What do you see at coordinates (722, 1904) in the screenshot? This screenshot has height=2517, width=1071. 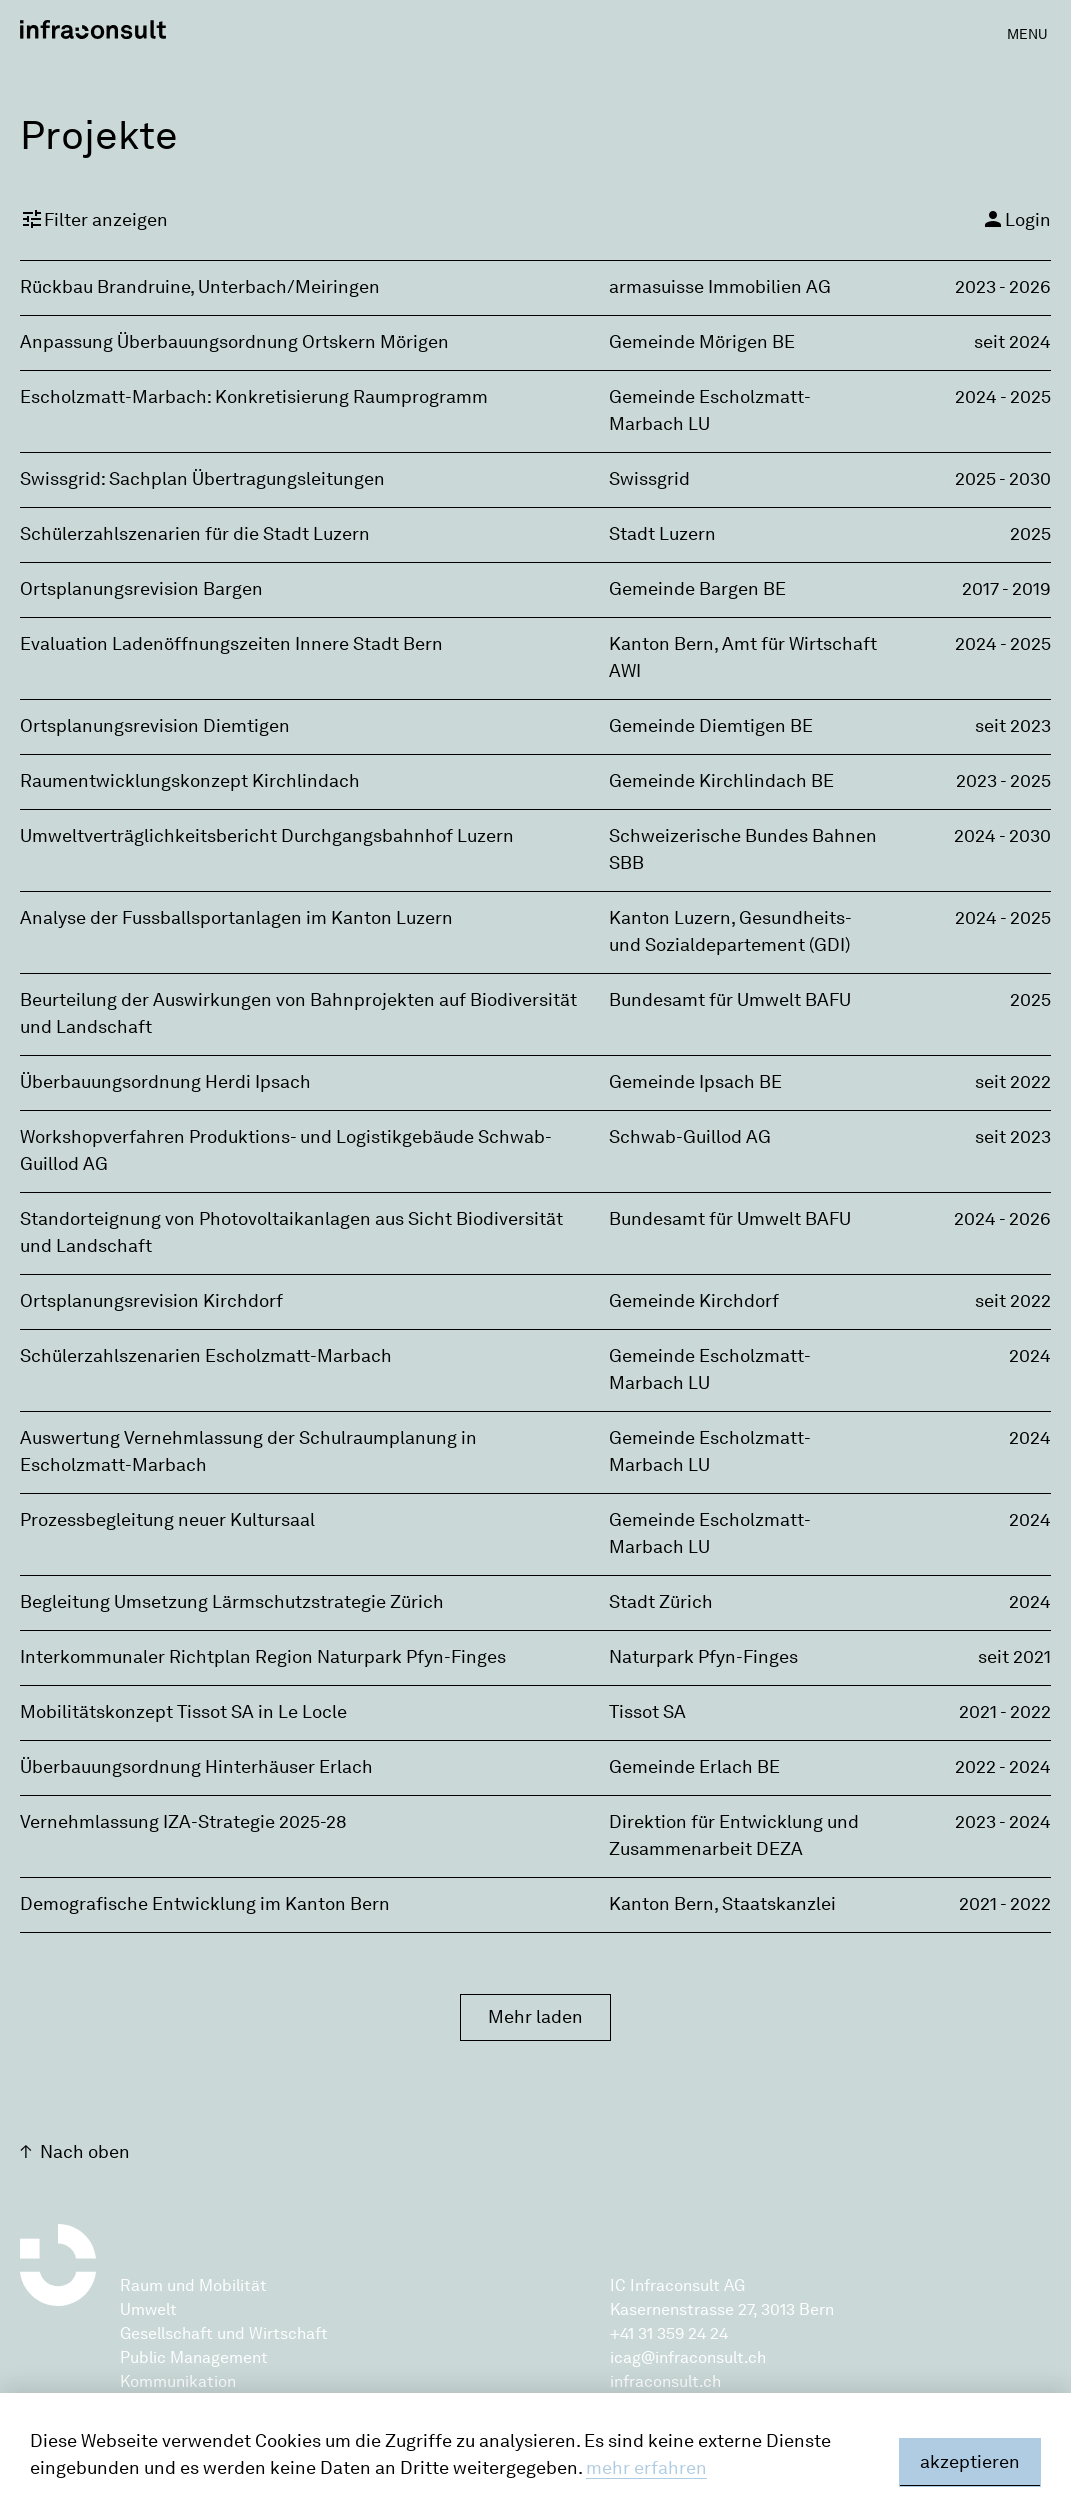 I see `Kanton Bern, Staatskanzlei` at bounding box center [722, 1904].